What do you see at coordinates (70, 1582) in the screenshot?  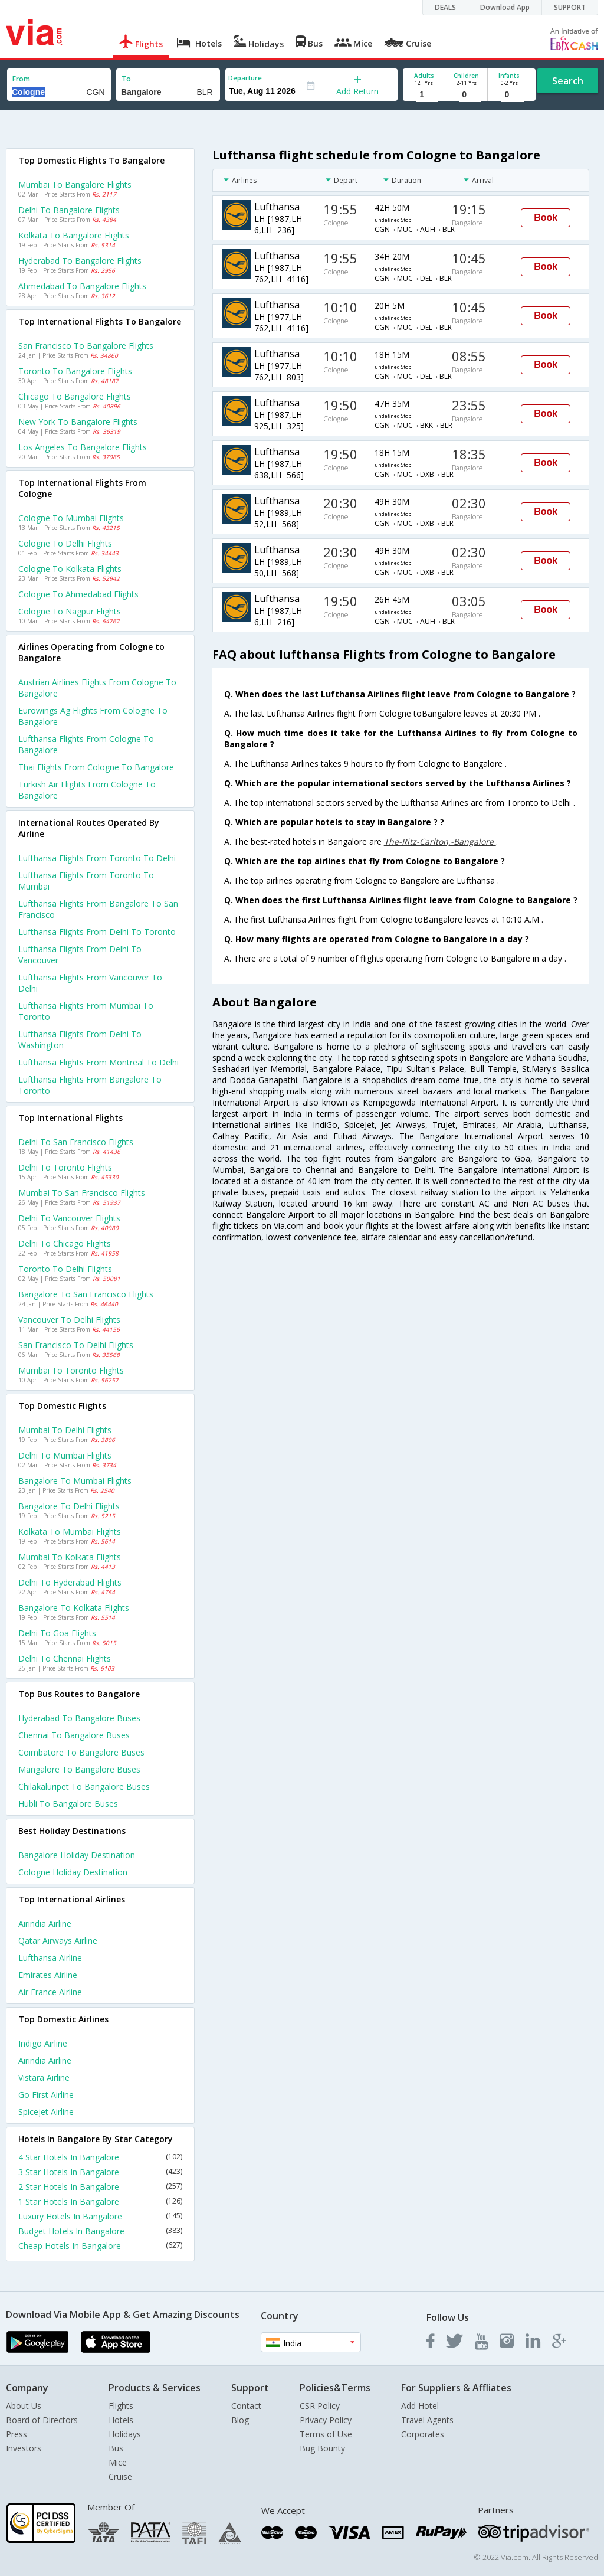 I see `Delhi to Hyderabad Flights` at bounding box center [70, 1582].